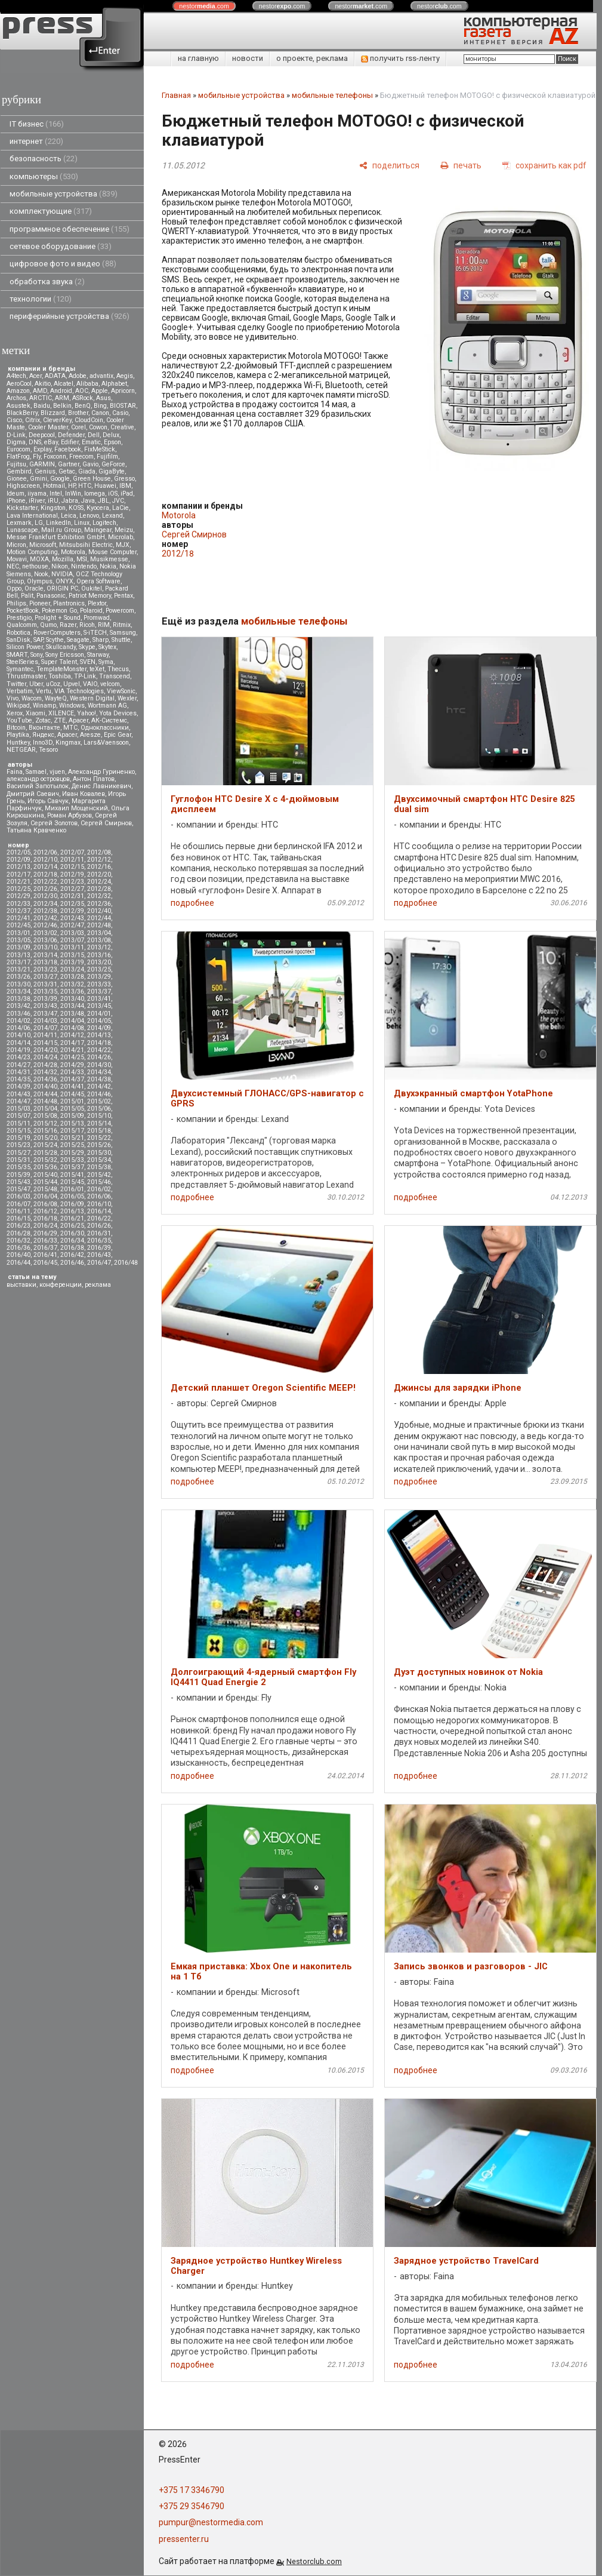 This screenshot has width=602, height=2576. I want to click on периферийные устройства, so click(69, 316).